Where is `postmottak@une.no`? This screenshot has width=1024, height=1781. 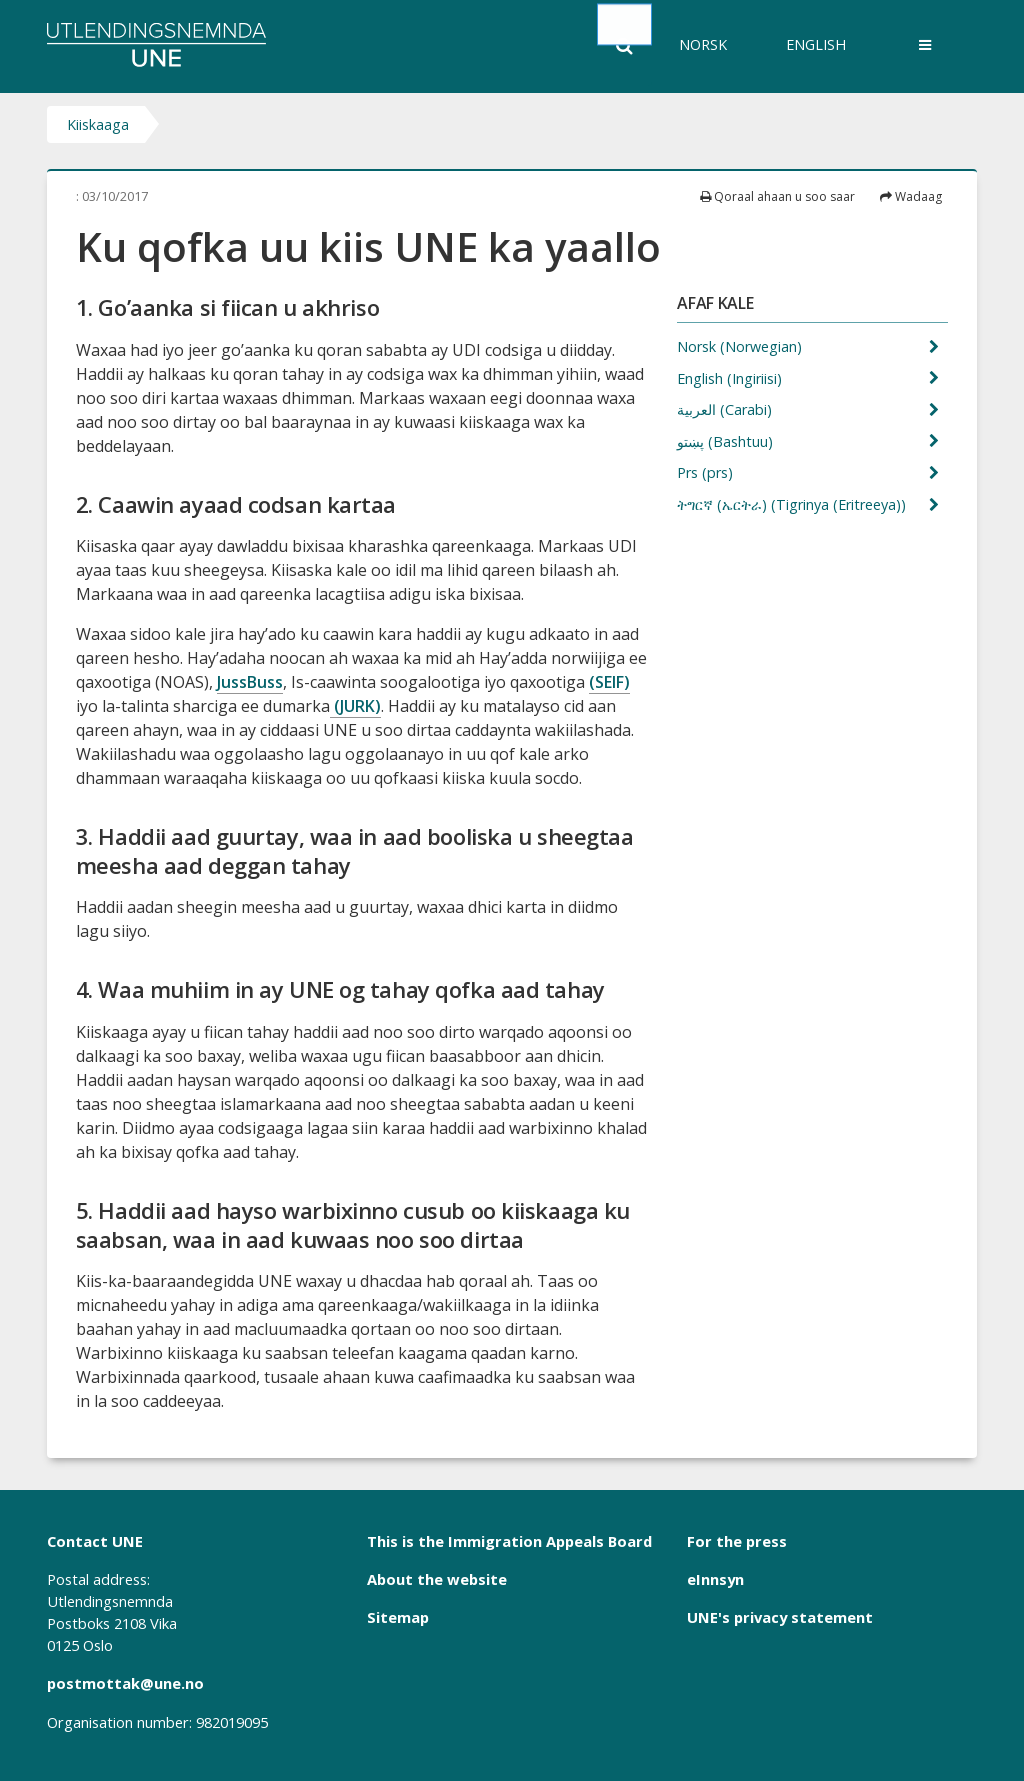 postmottak@une.no is located at coordinates (125, 1683).